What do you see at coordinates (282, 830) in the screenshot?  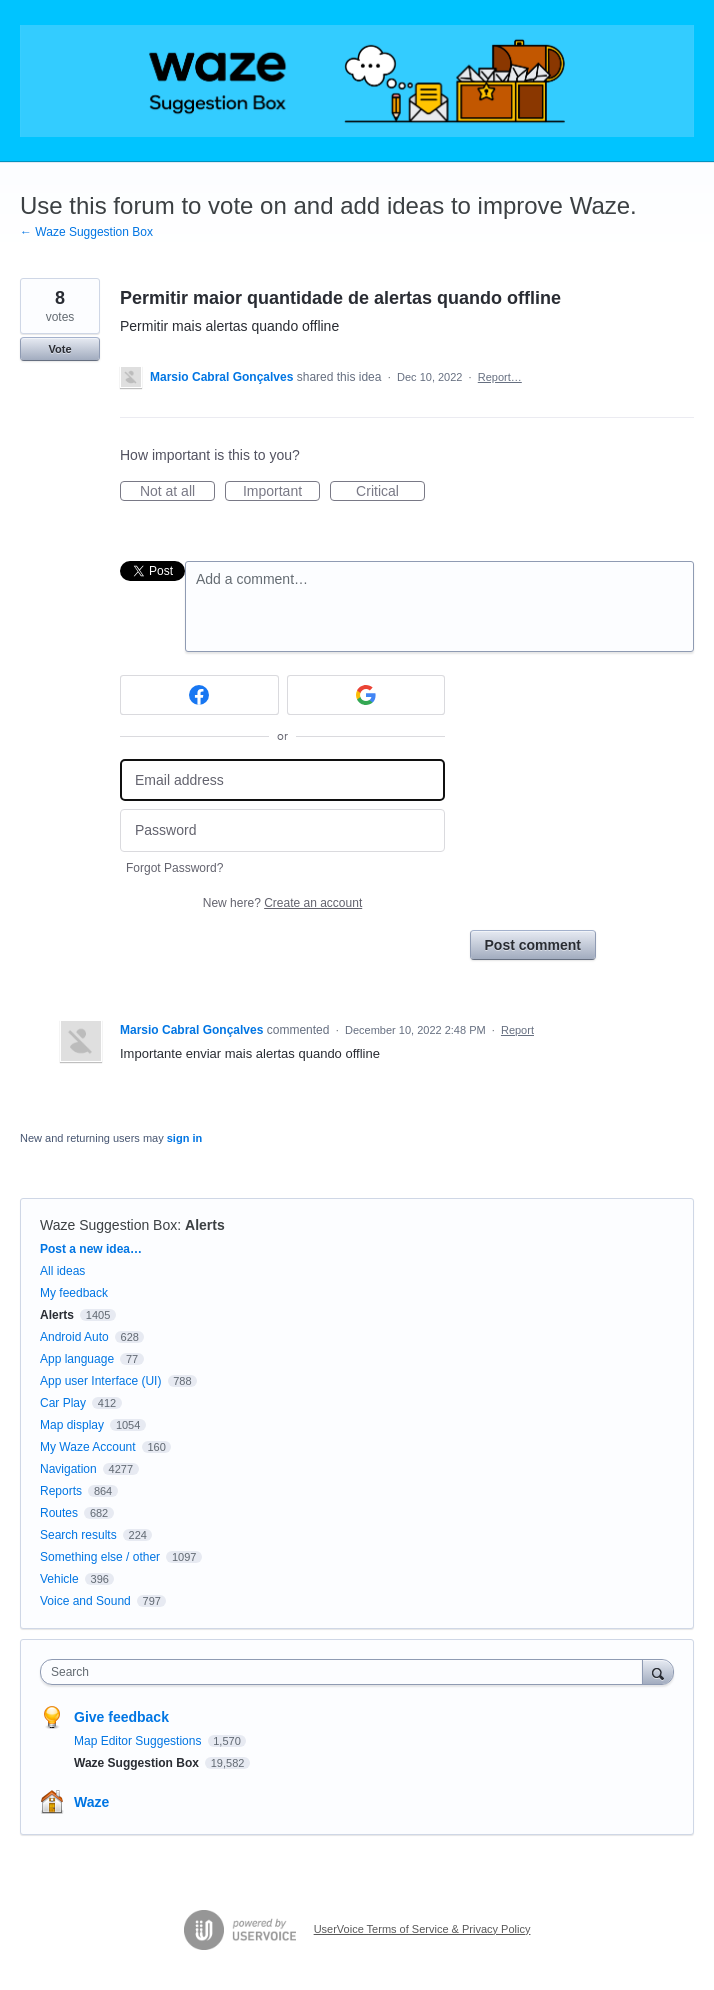 I see `[Password]` at bounding box center [282, 830].